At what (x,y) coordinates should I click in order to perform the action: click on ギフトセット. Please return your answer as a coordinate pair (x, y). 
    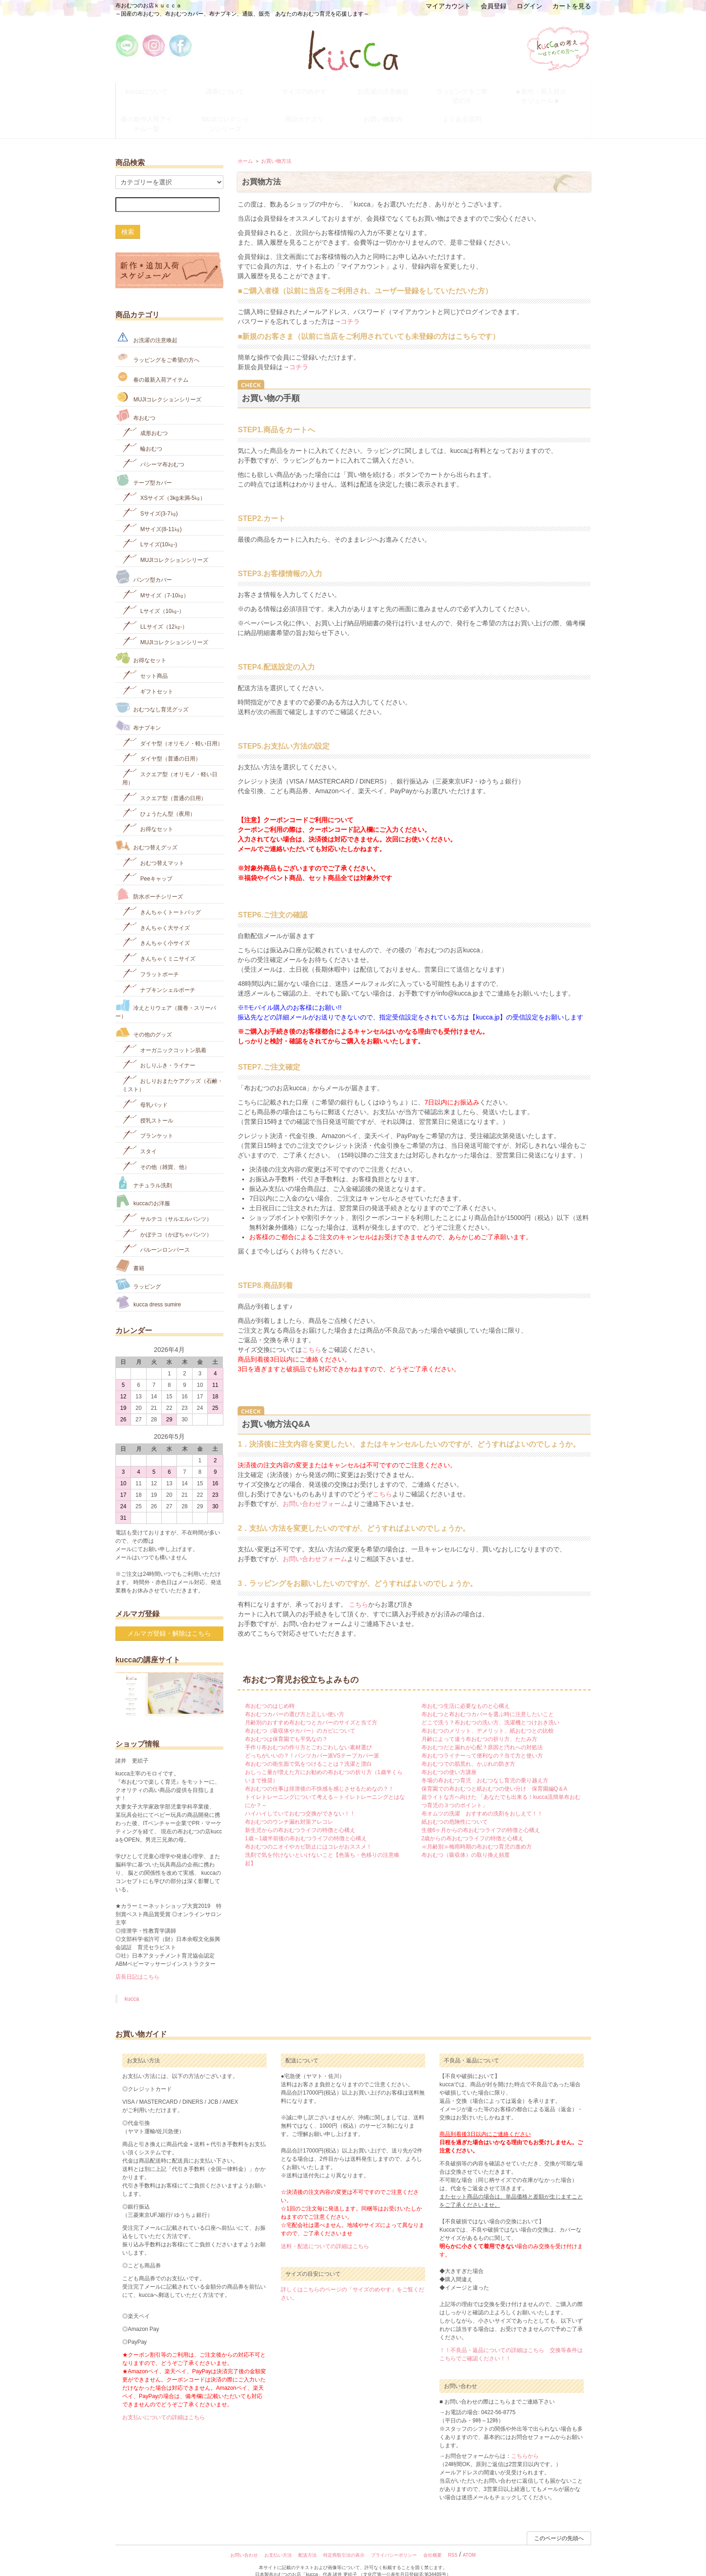
    Looking at the image, I should click on (147, 676).